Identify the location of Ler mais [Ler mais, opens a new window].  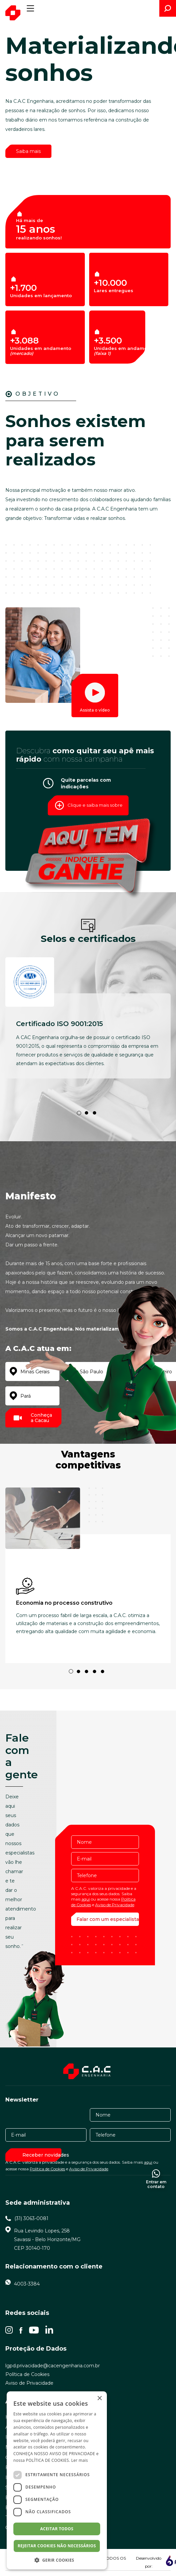
(79, 2460).